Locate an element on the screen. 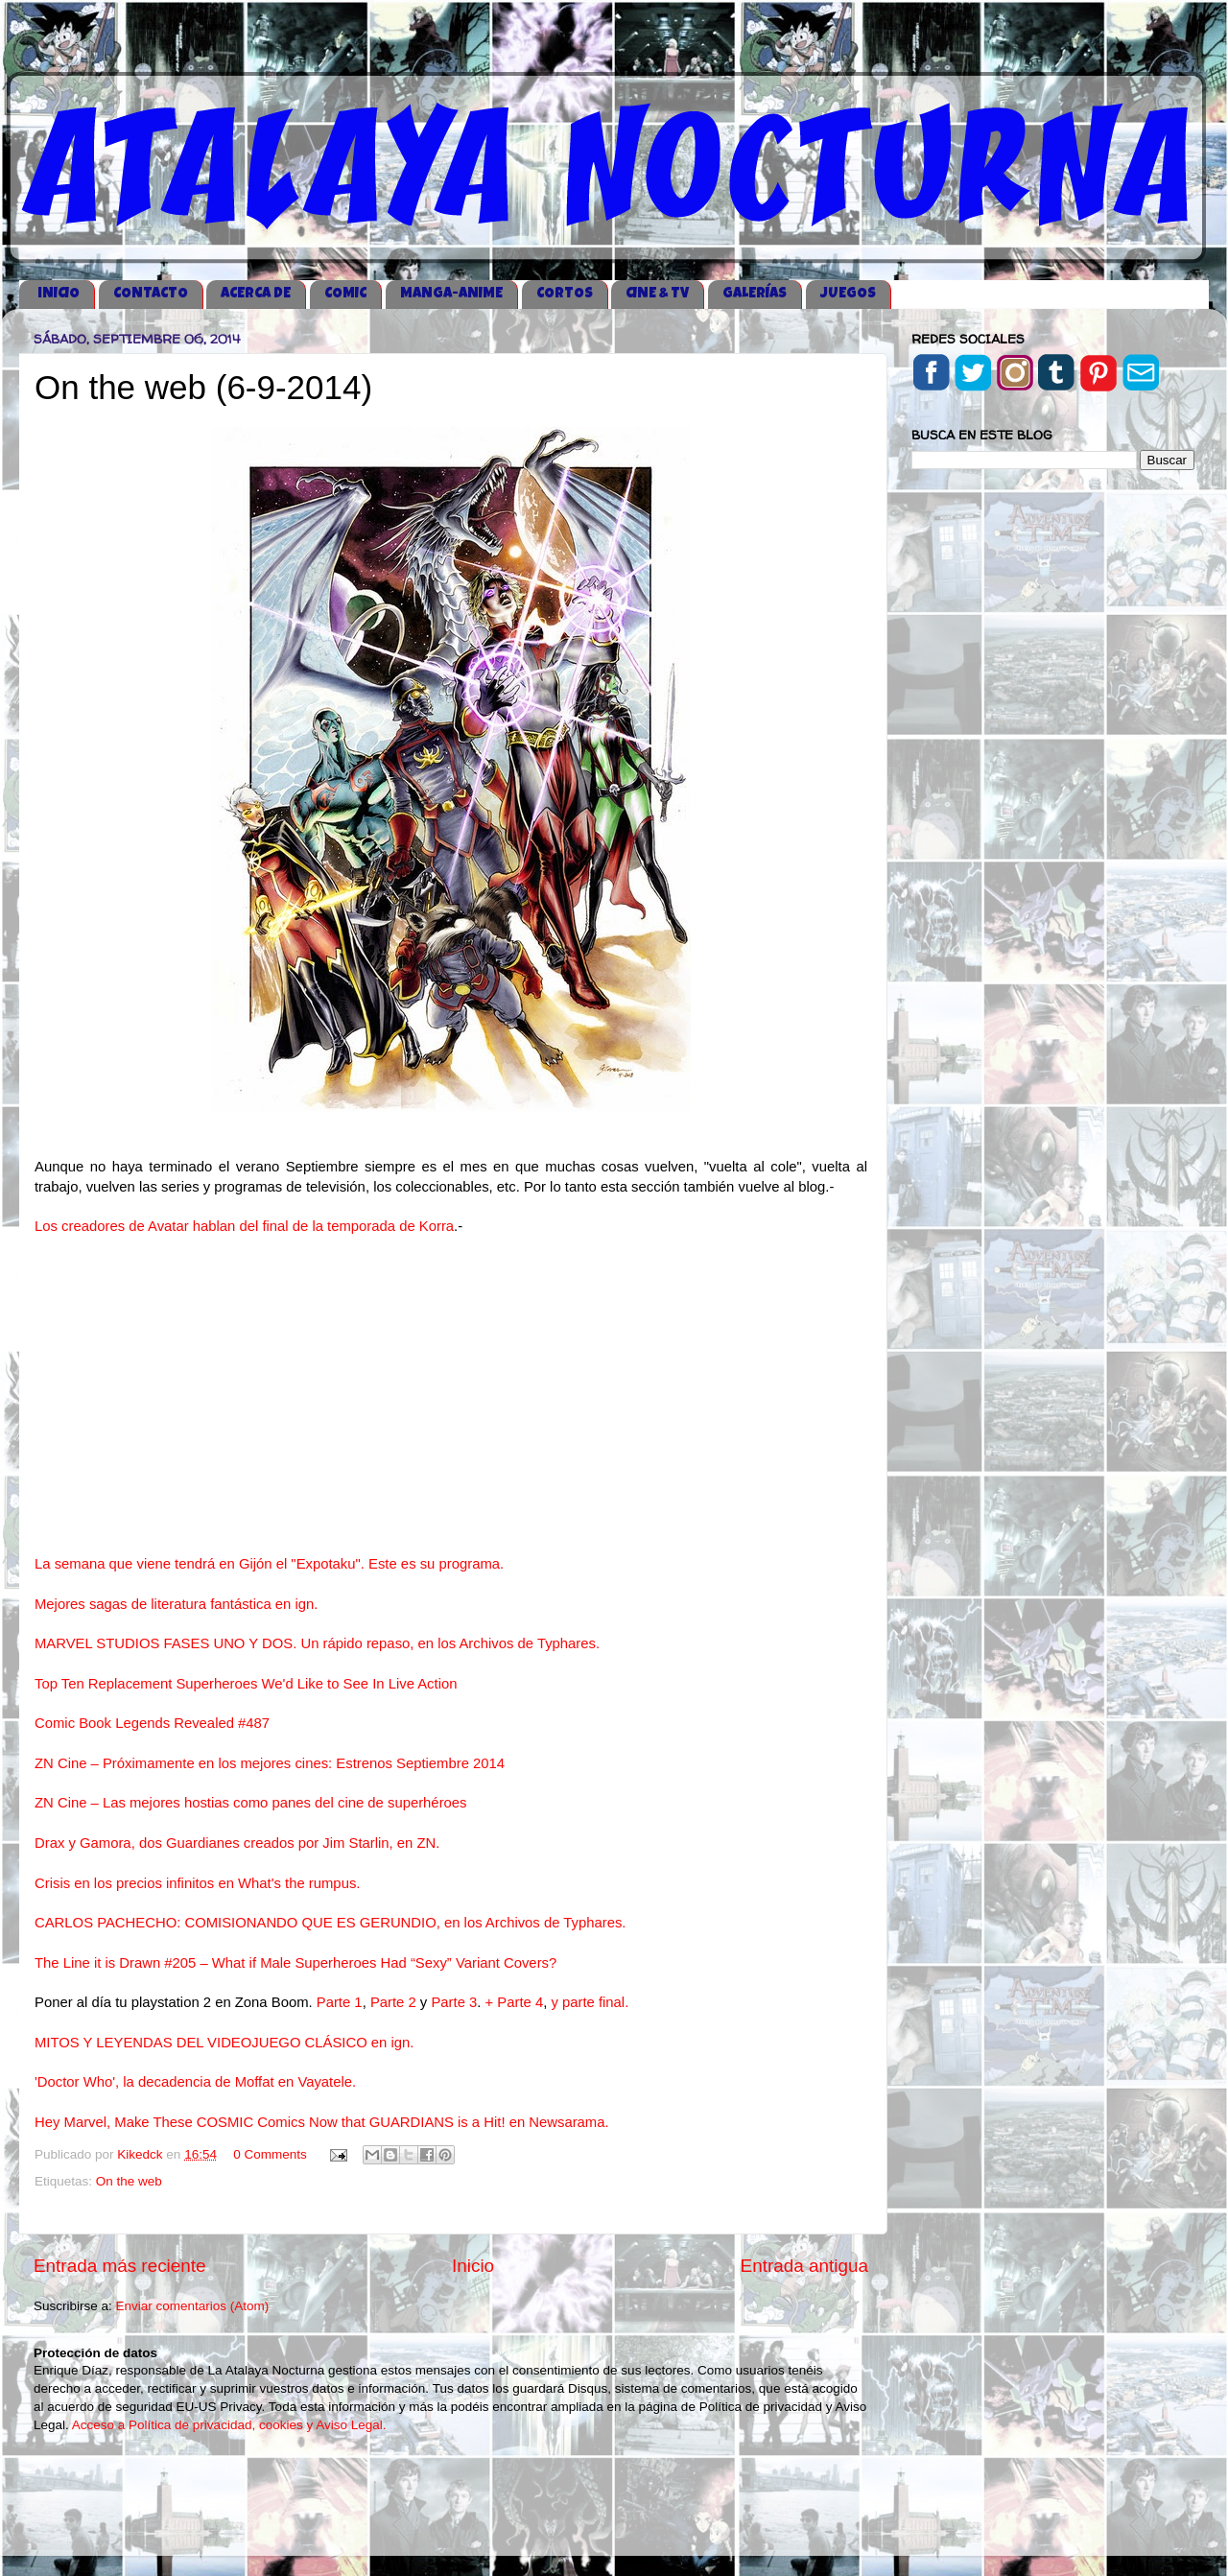 This screenshot has width=1228, height=2576. MANGA-ANIME is located at coordinates (451, 294).